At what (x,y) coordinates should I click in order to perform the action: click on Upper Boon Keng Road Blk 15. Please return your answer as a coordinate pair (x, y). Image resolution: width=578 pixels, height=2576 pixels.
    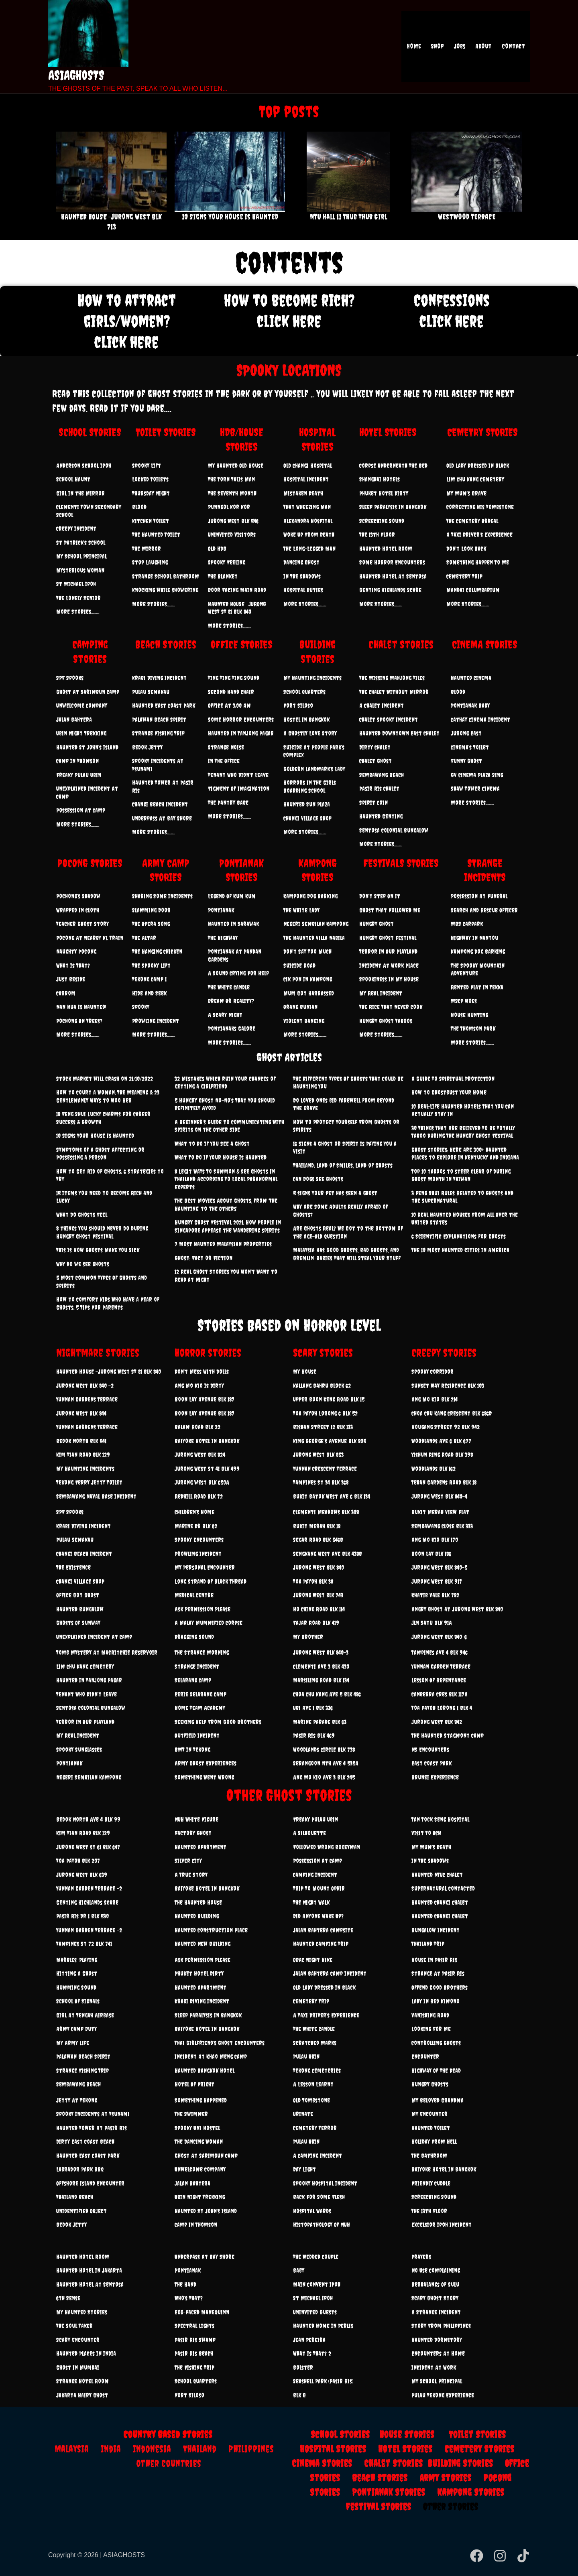
    Looking at the image, I should click on (328, 1399).